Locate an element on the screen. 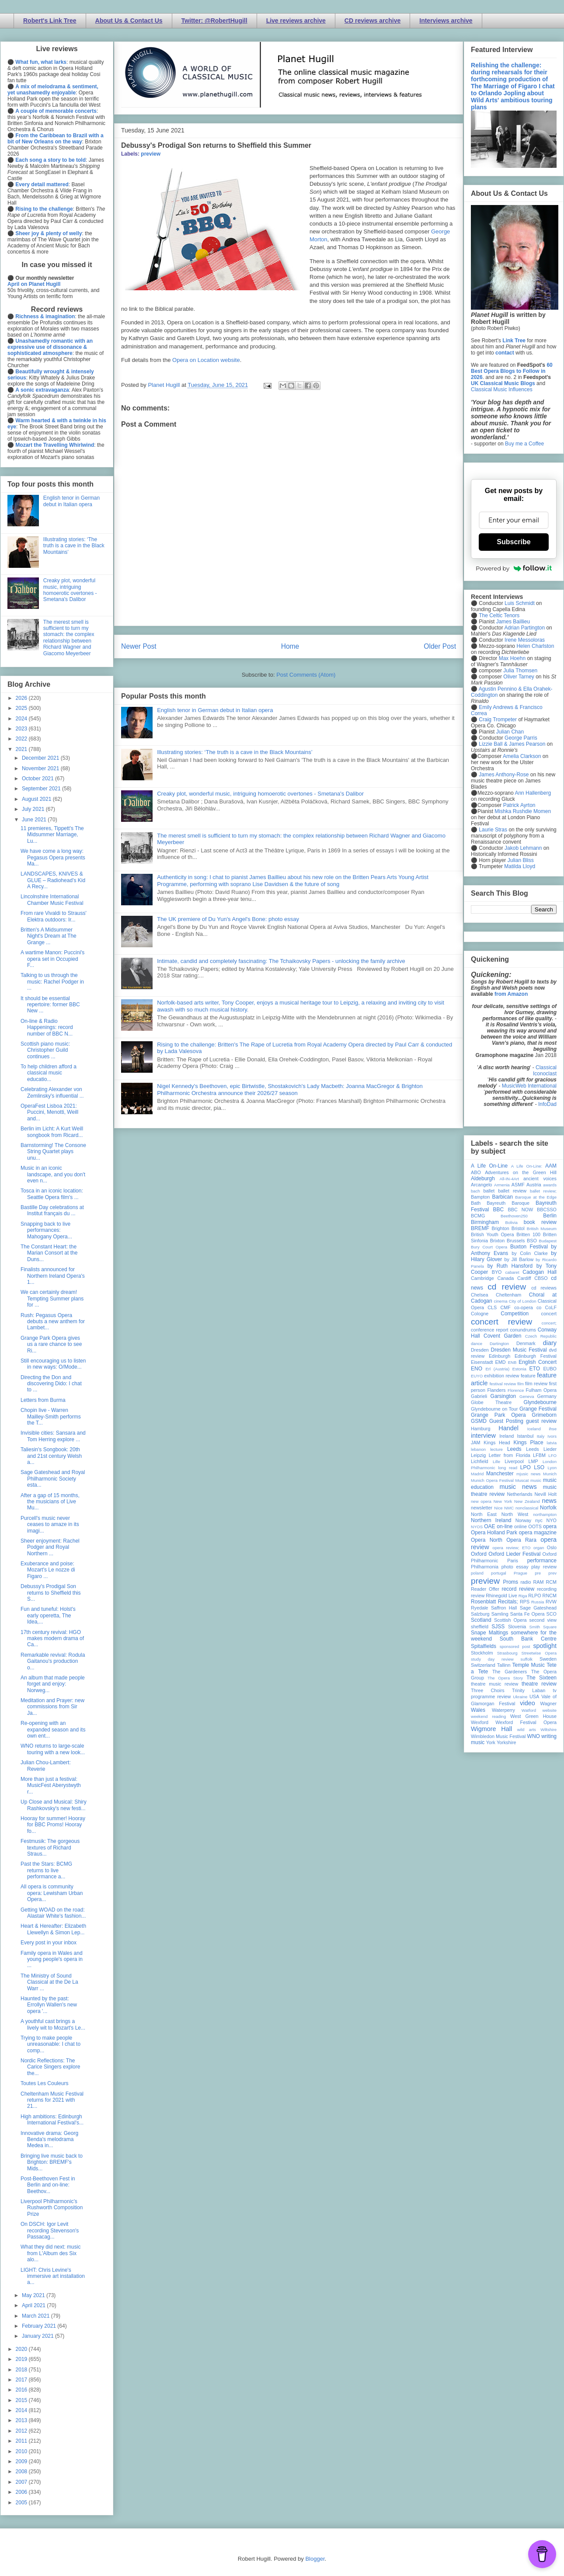 Image resolution: width=564 pixels, height=2576 pixels. The Opera Story is located at coordinates (505, 1678).